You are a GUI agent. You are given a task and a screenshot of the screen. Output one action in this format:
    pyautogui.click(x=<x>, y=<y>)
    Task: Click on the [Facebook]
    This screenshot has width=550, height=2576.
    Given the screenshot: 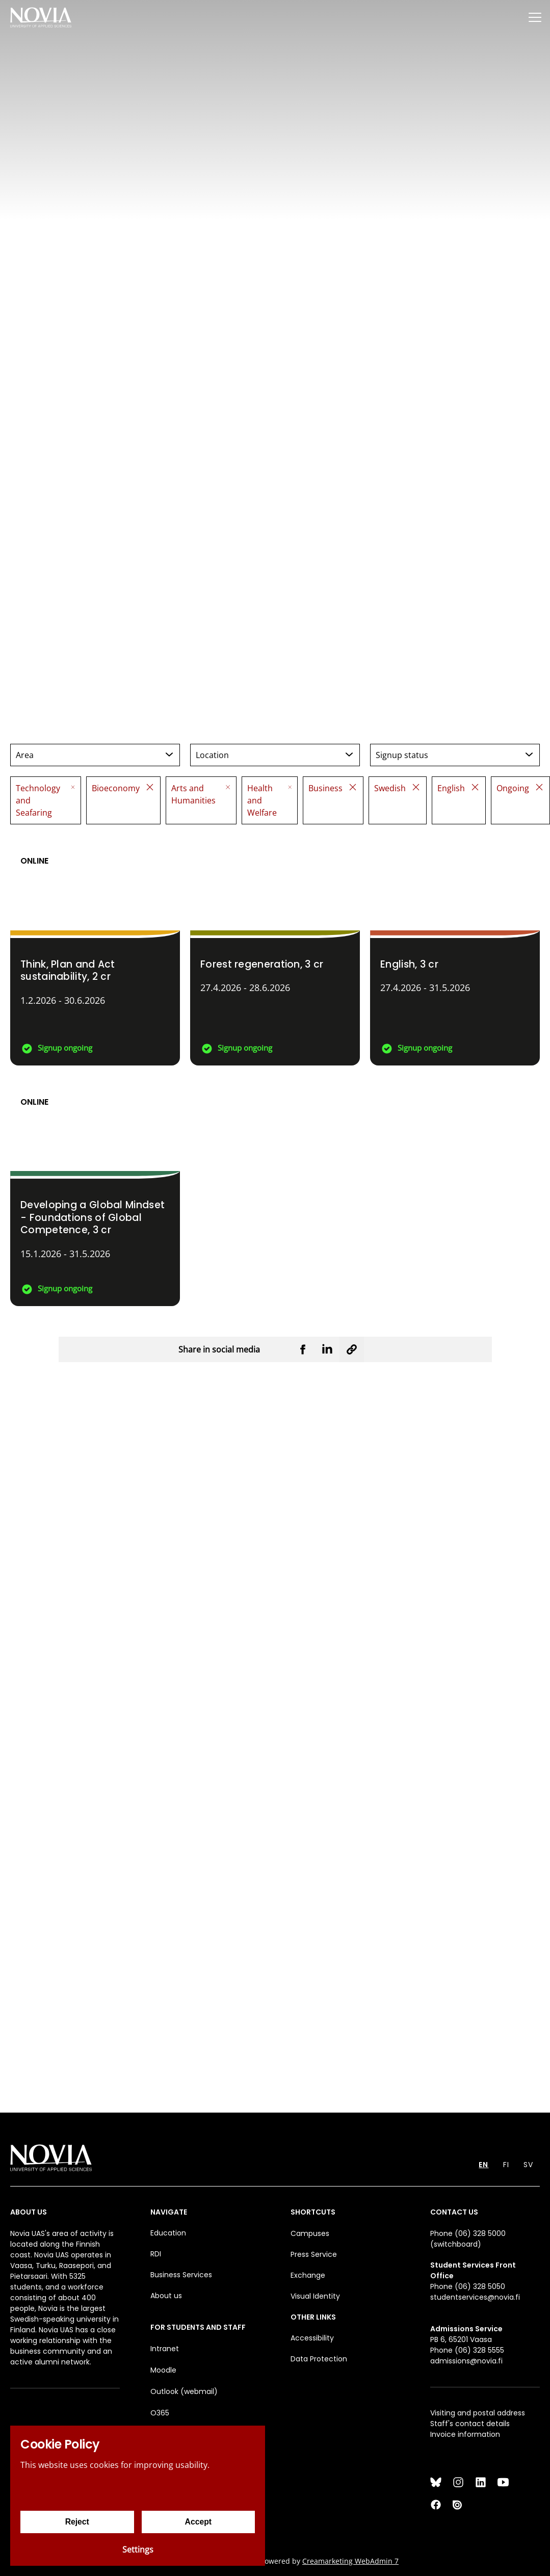 What is the action you would take?
    pyautogui.click(x=436, y=2504)
    